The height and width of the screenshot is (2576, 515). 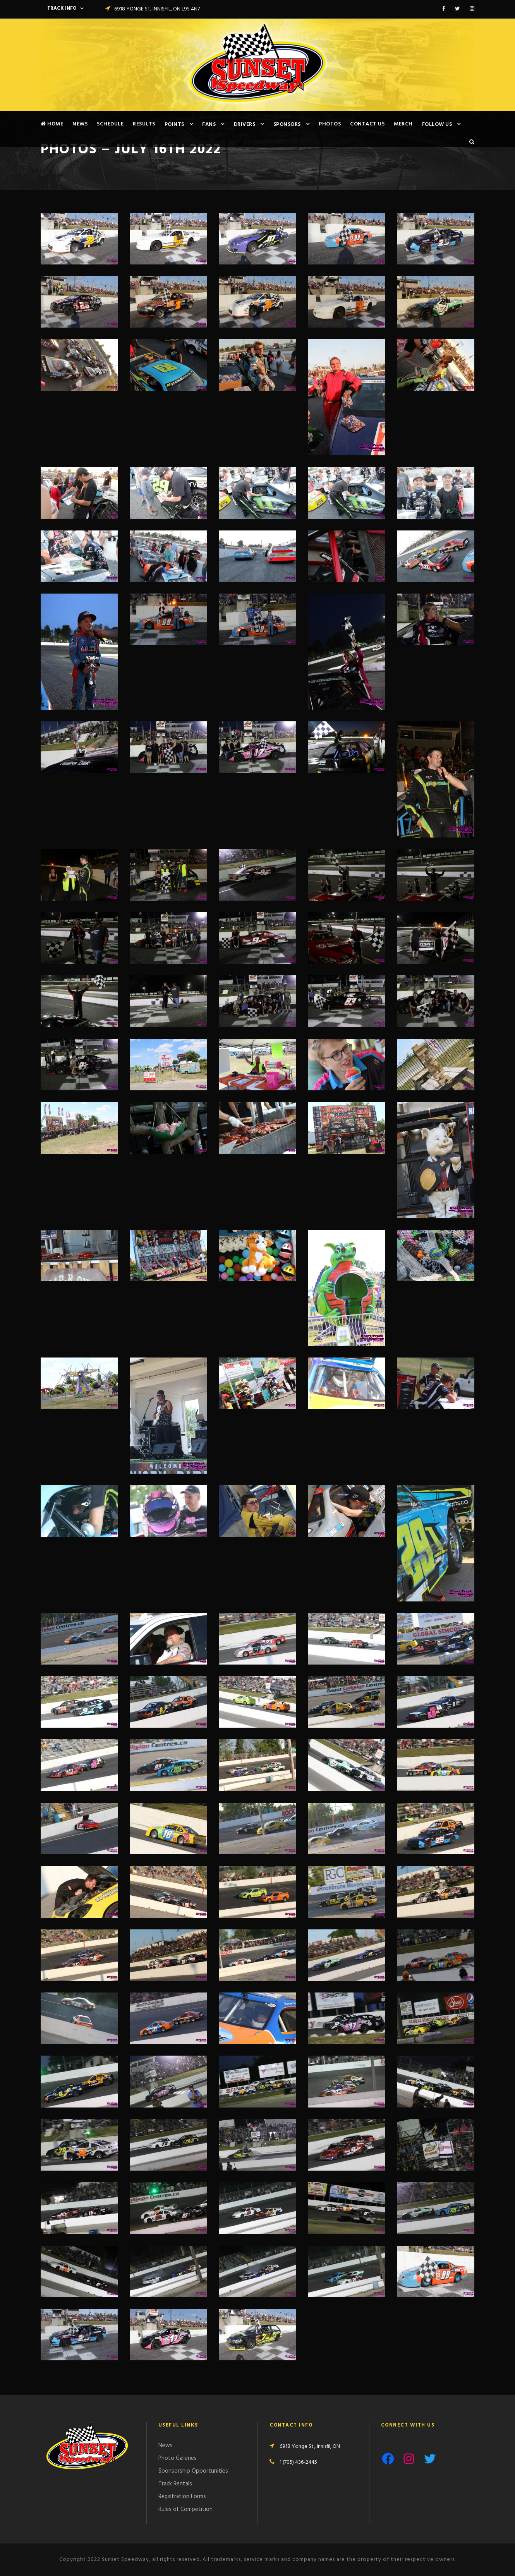 What do you see at coordinates (185, 2509) in the screenshot?
I see `Rules of Competition` at bounding box center [185, 2509].